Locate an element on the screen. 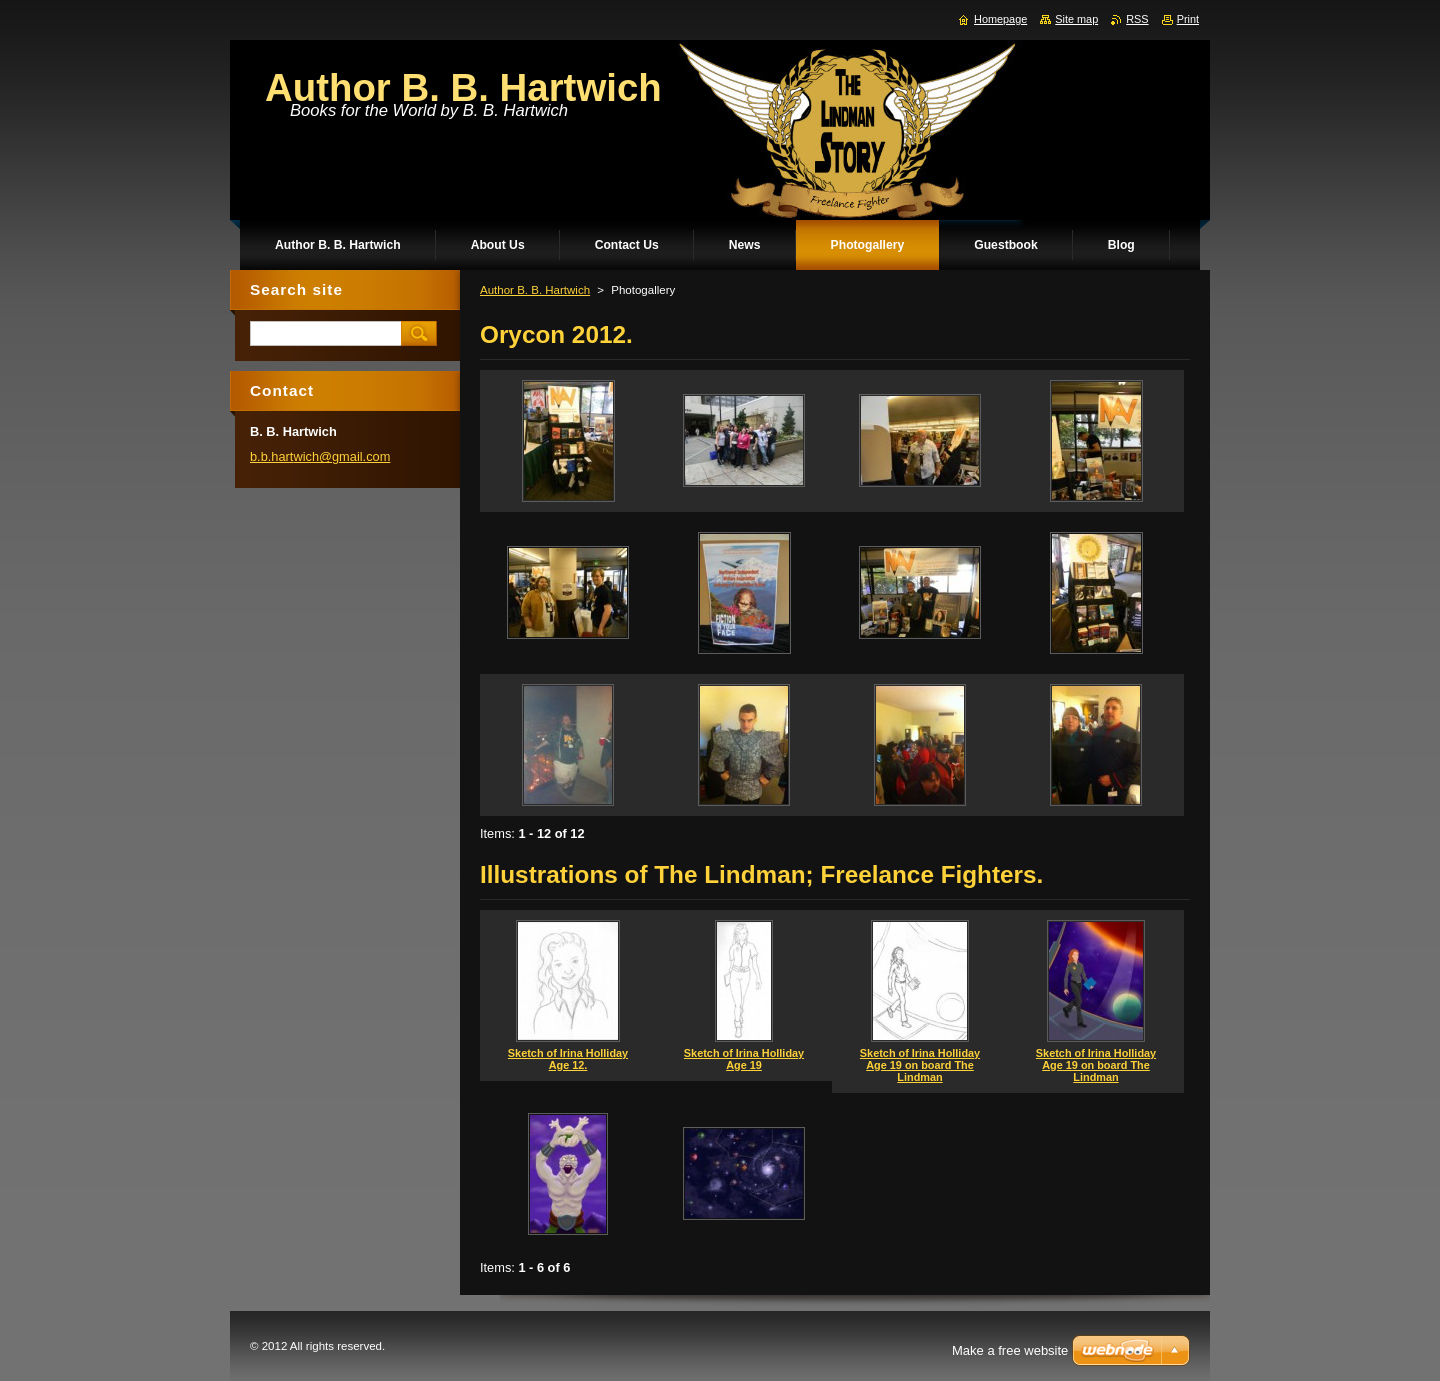 The height and width of the screenshot is (1381, 1440). RSS is located at coordinates (1137, 19).